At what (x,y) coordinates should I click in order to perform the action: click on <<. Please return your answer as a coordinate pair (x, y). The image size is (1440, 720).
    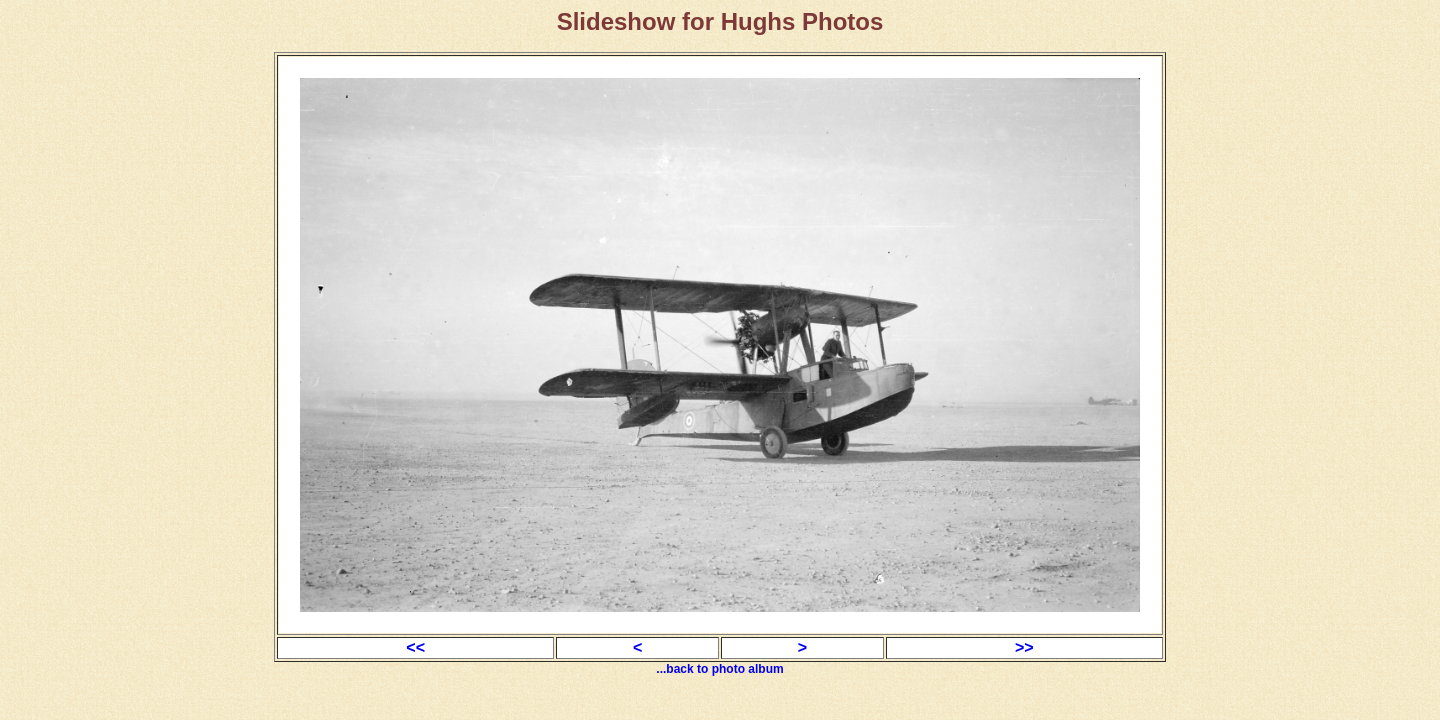
    Looking at the image, I should click on (415, 647).